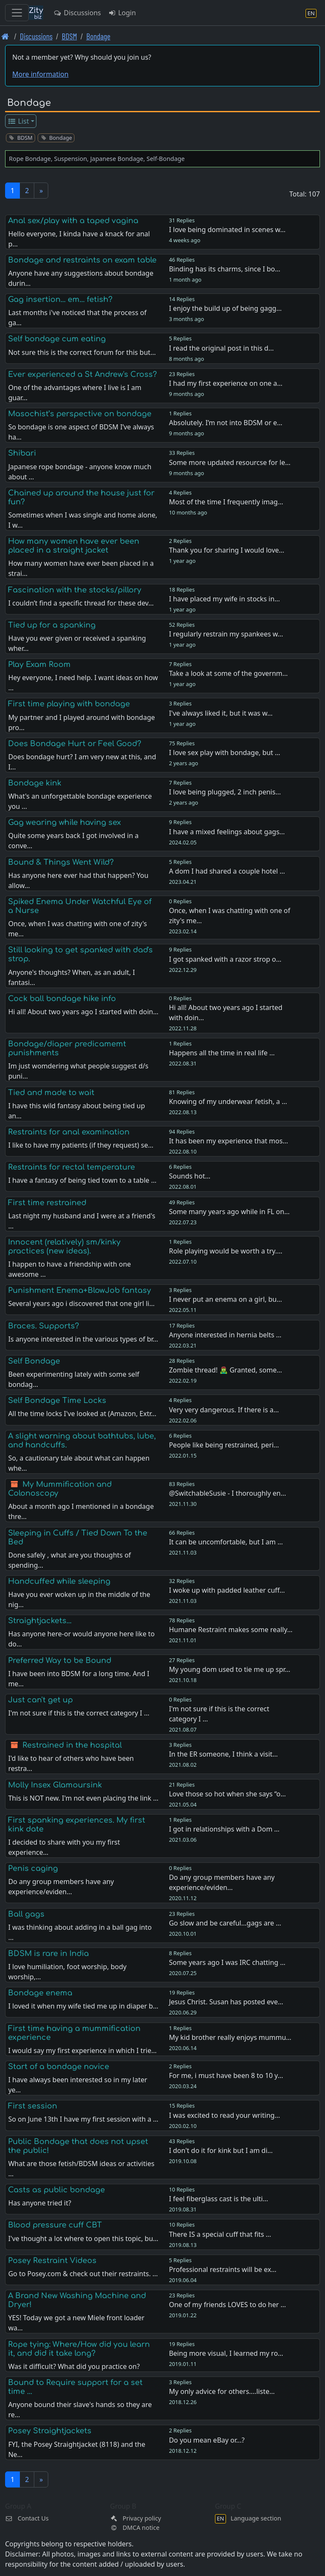 The width and height of the screenshot is (325, 2576). What do you see at coordinates (224, 598) in the screenshot?
I see `I have placed my wife in stocks in…` at bounding box center [224, 598].